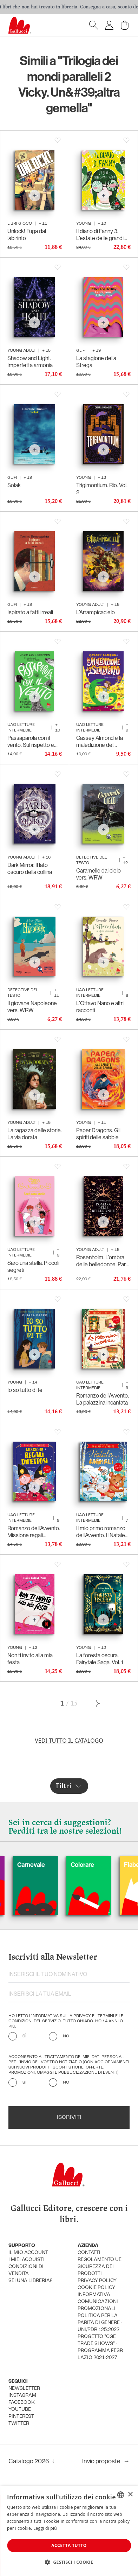 The height and width of the screenshot is (2576, 138). What do you see at coordinates (30, 2280) in the screenshot?
I see `sei una libreria?` at bounding box center [30, 2280].